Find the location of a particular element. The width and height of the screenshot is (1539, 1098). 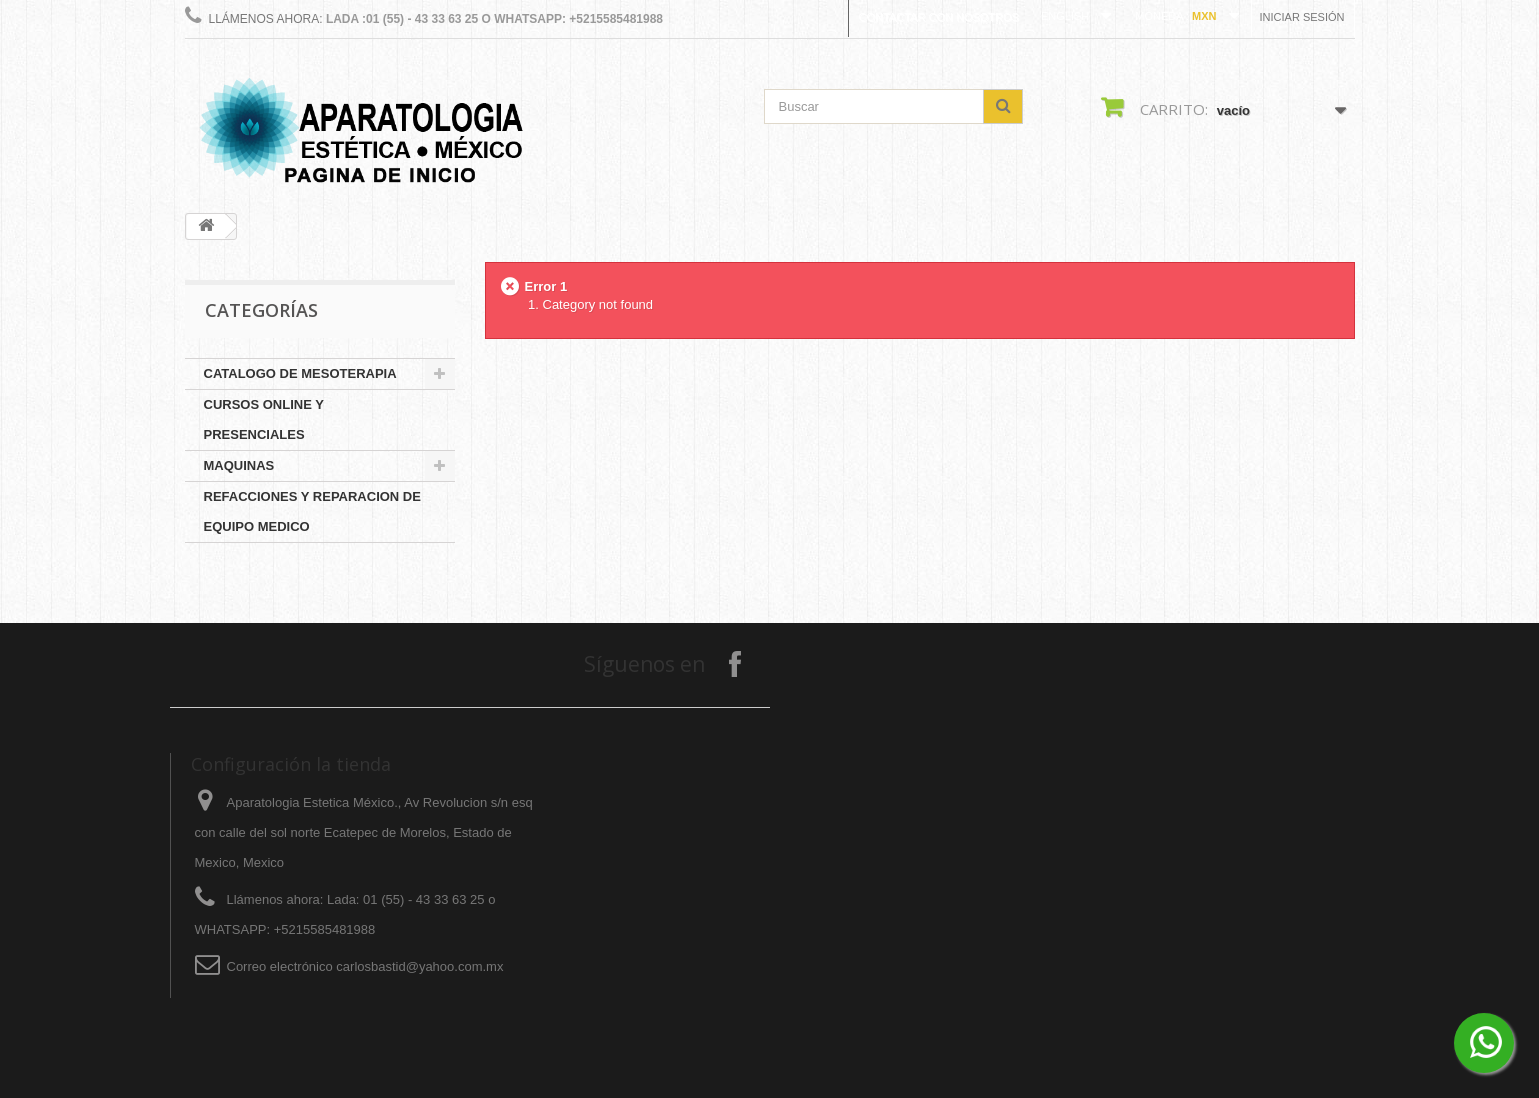

Iniciar sesión is located at coordinates (1302, 17).